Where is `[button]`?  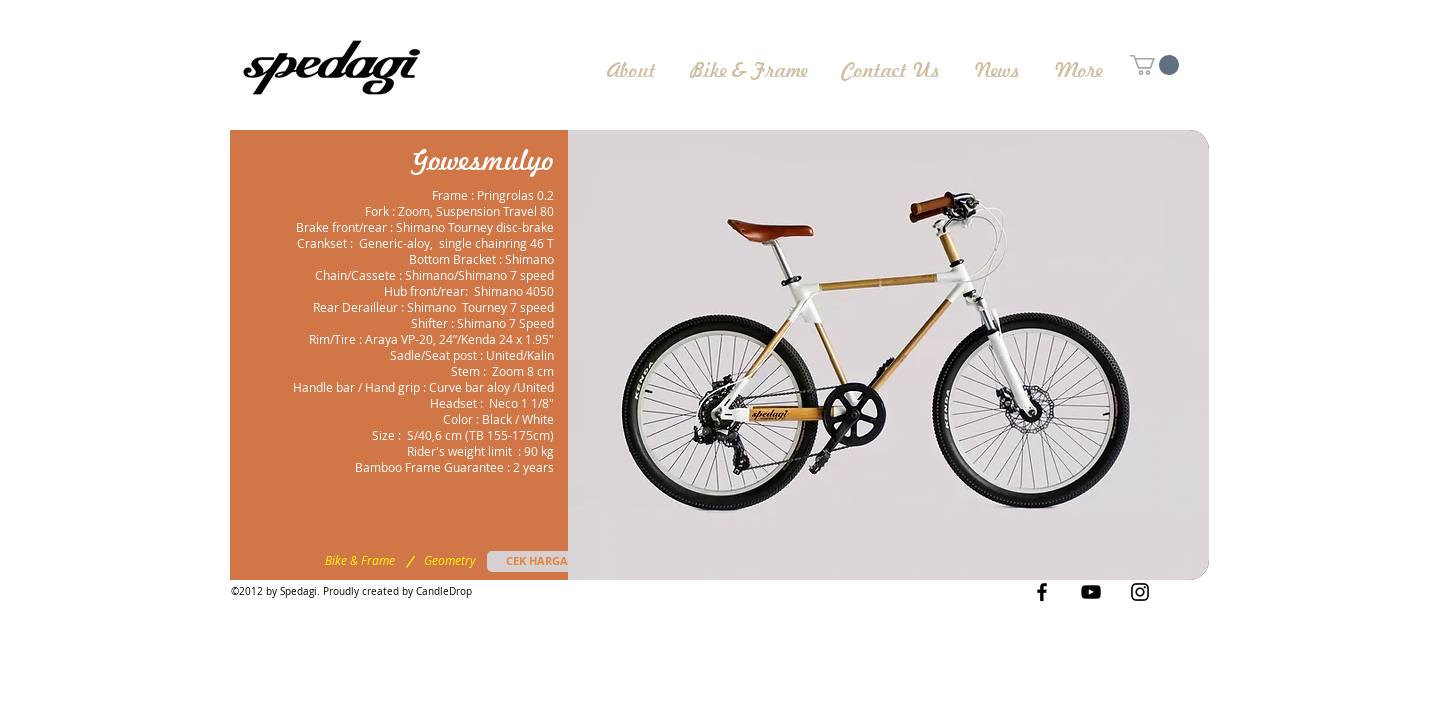 [button] is located at coordinates (888, 355).